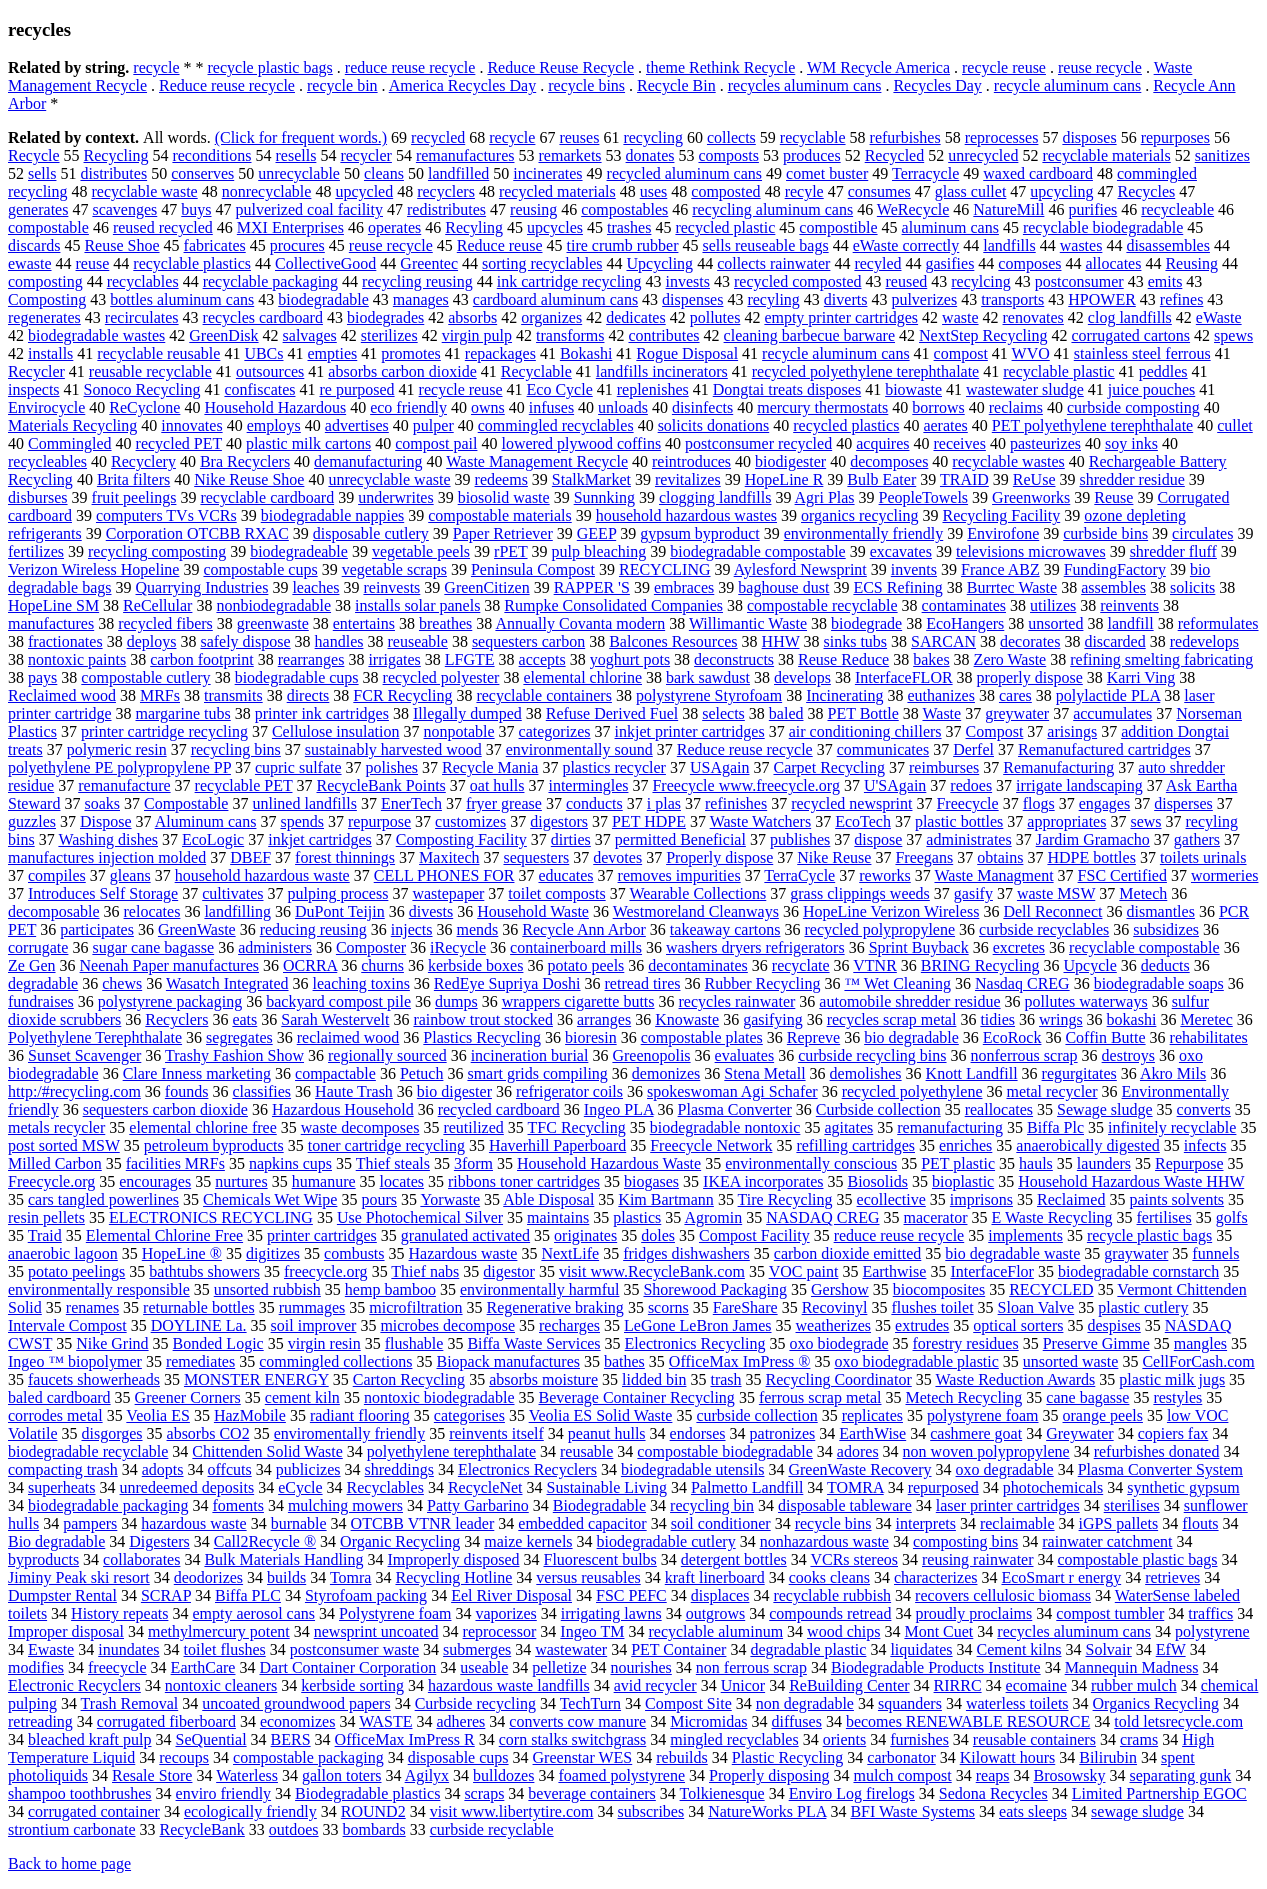 This screenshot has height=1889, width=1267. Describe the element at coordinates (297, 677) in the screenshot. I see `biodegradable cups` at that location.